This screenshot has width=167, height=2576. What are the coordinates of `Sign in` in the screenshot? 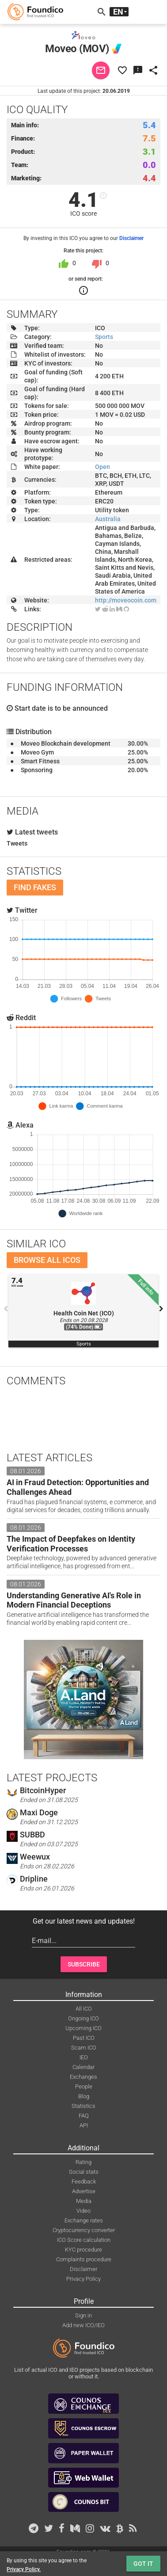 It's located at (83, 2315).